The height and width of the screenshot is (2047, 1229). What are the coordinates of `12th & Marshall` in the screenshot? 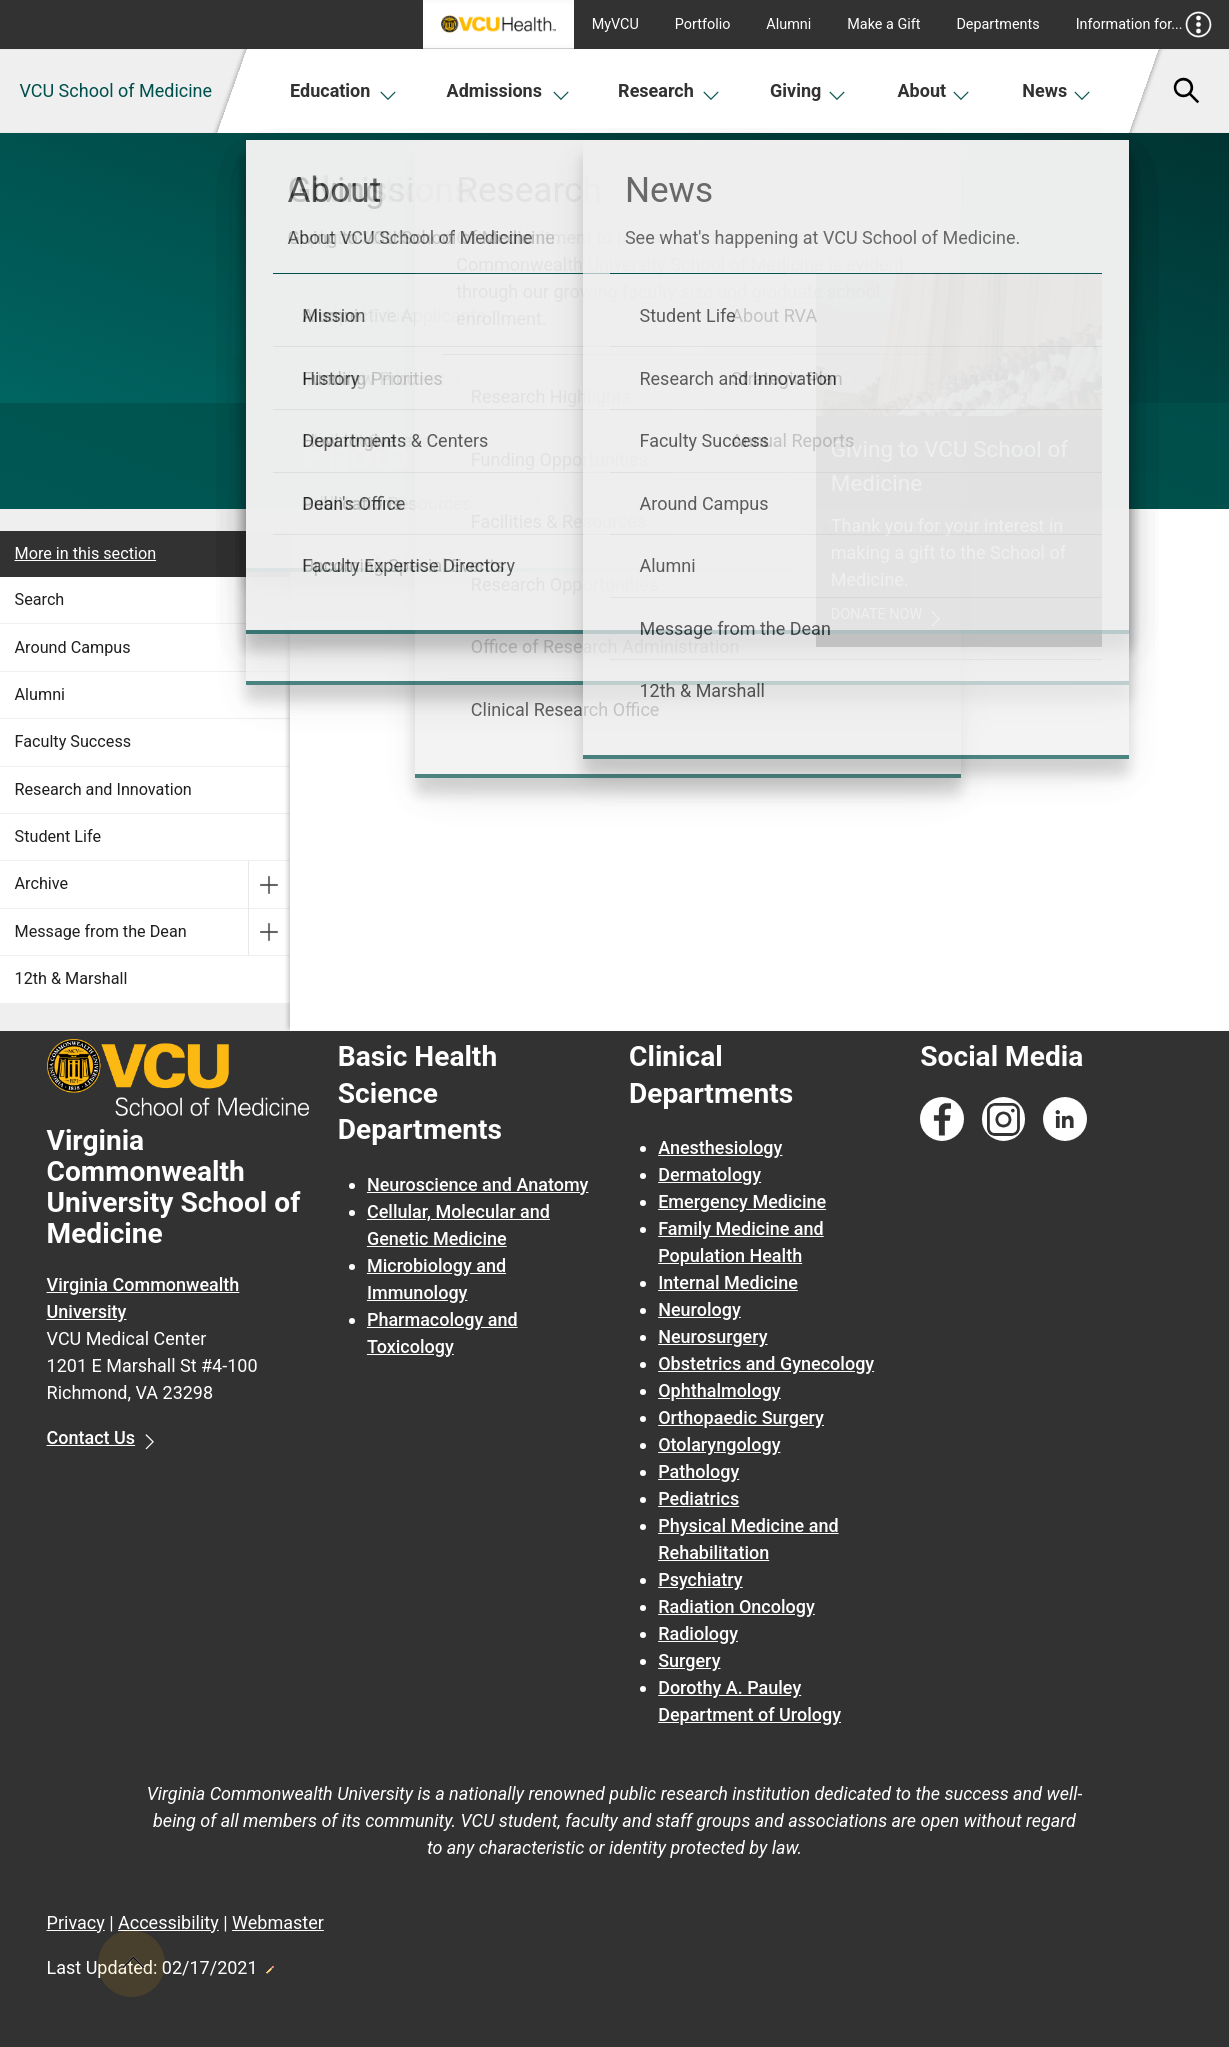 It's located at (71, 978).